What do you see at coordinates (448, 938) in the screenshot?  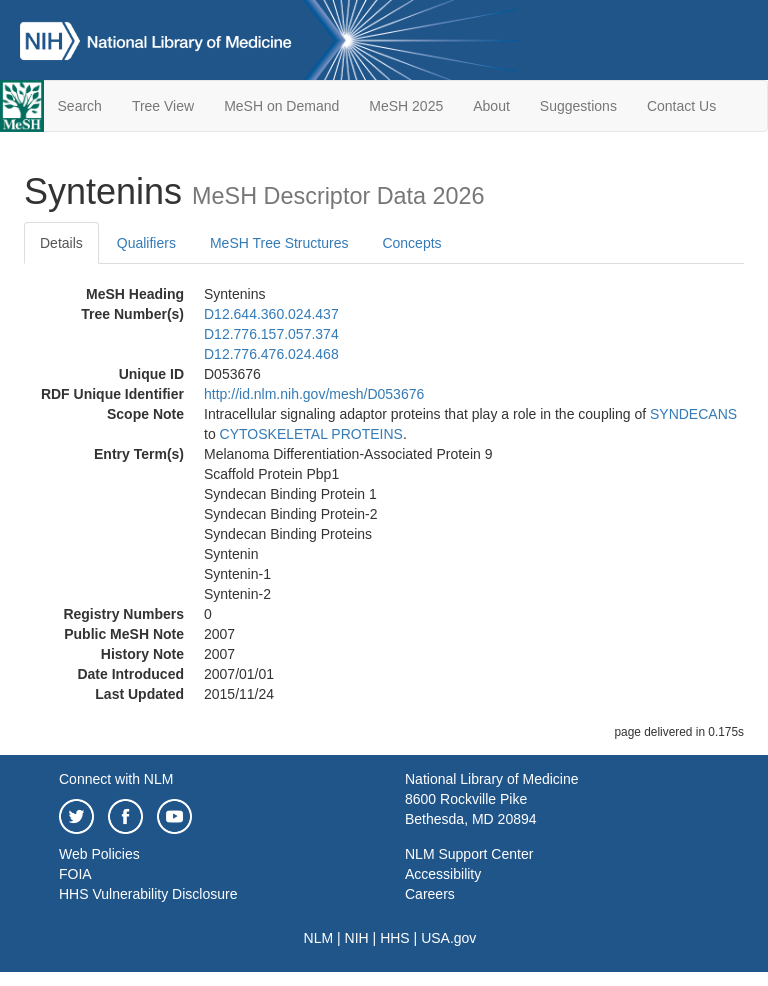 I see `USA.gov` at bounding box center [448, 938].